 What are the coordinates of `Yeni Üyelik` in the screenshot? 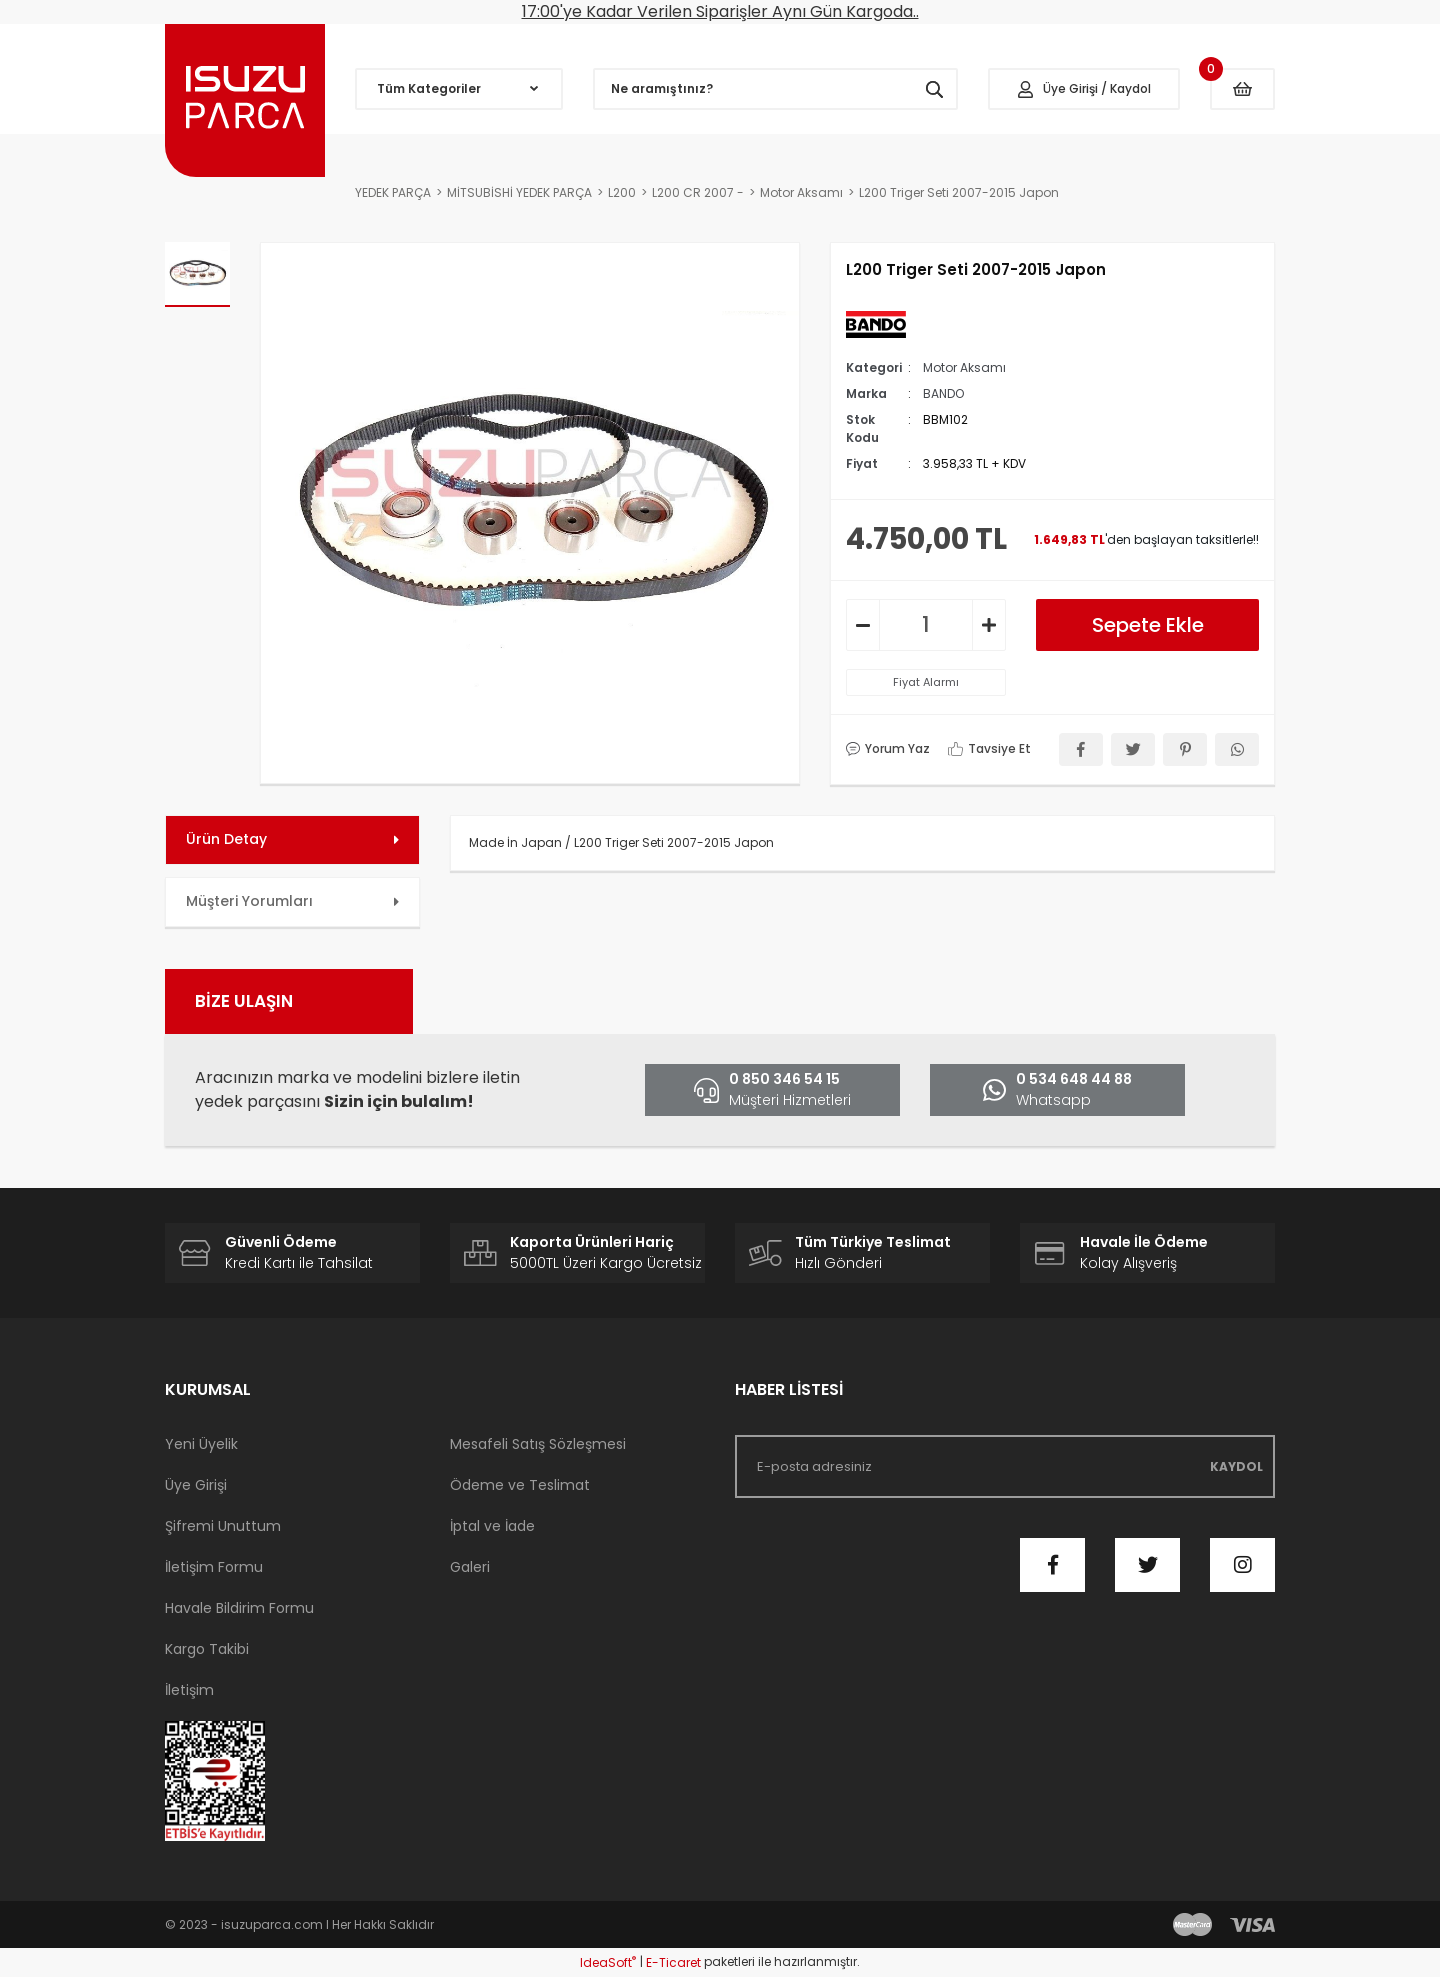 It's located at (201, 1444).